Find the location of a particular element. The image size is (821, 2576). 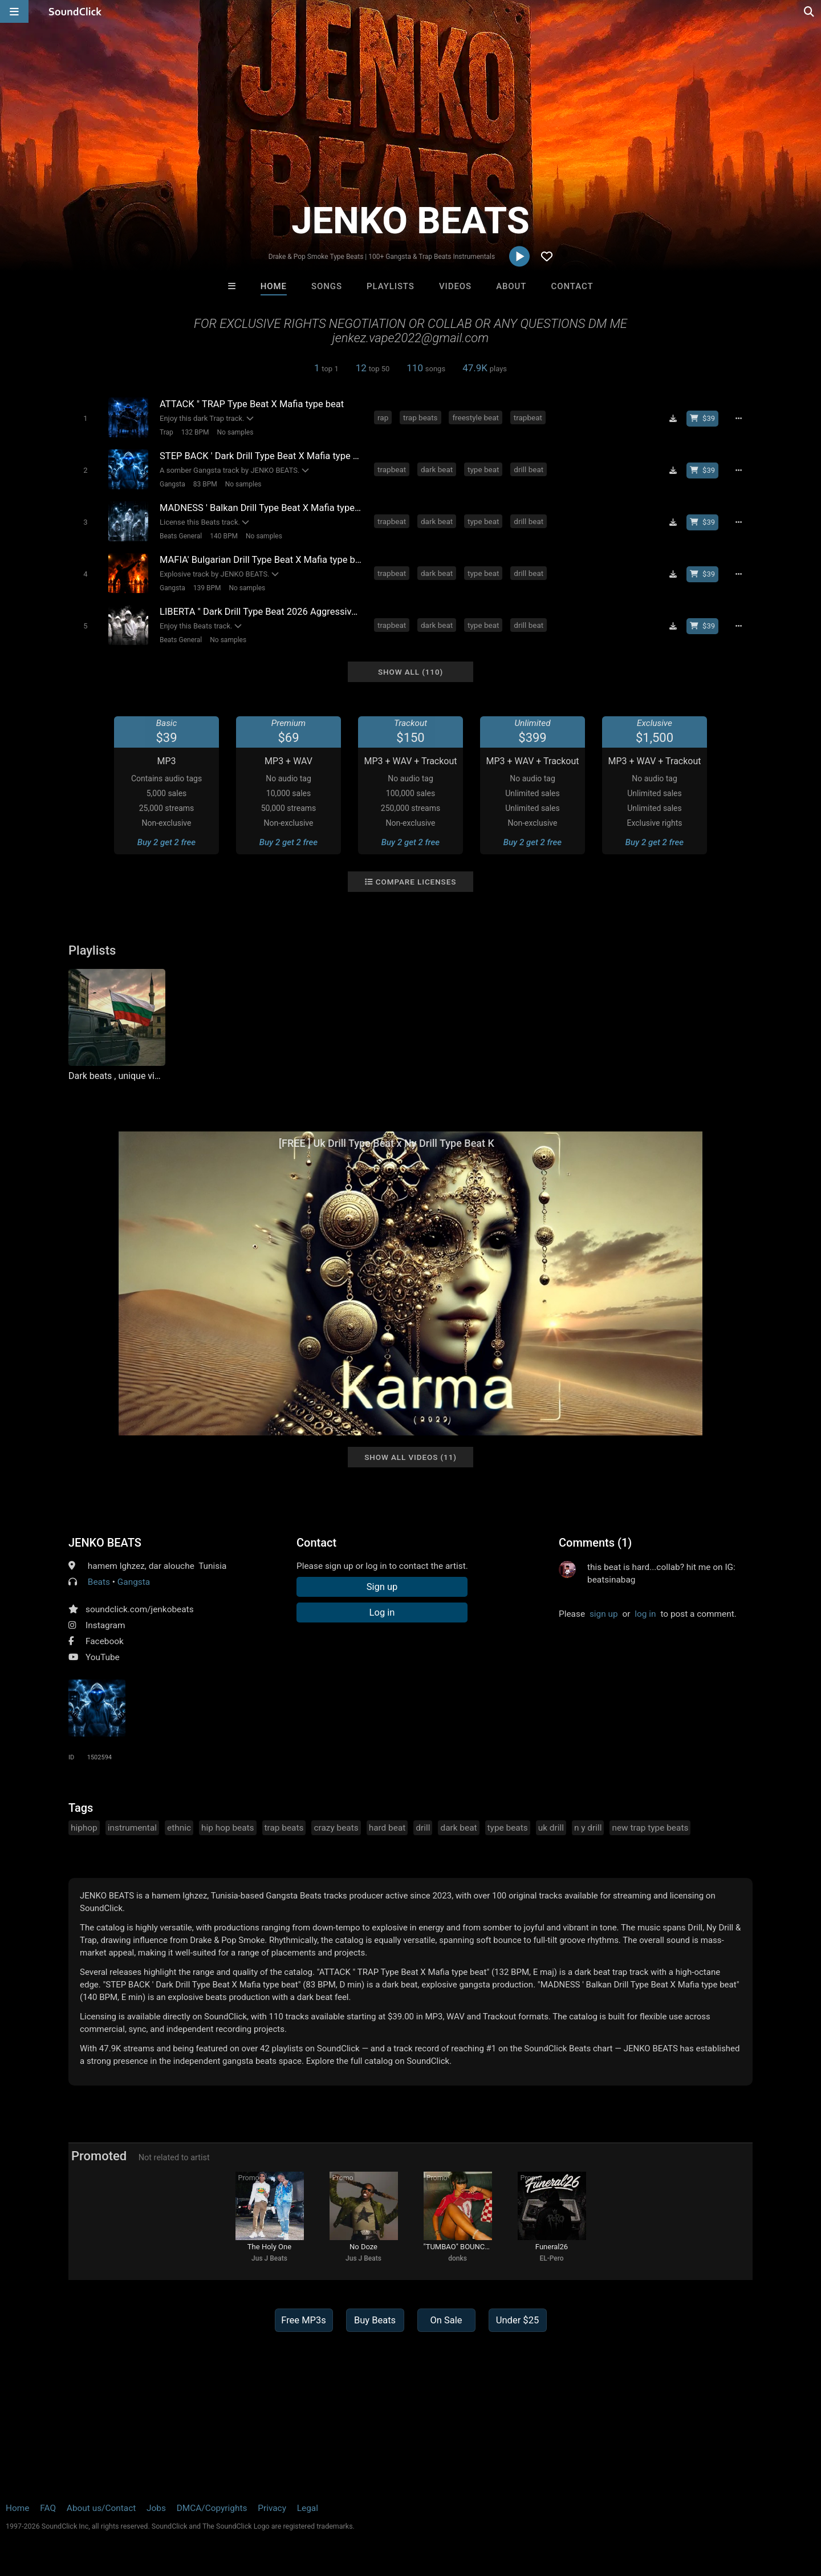

[Buy beat license] is located at coordinates (702, 419).